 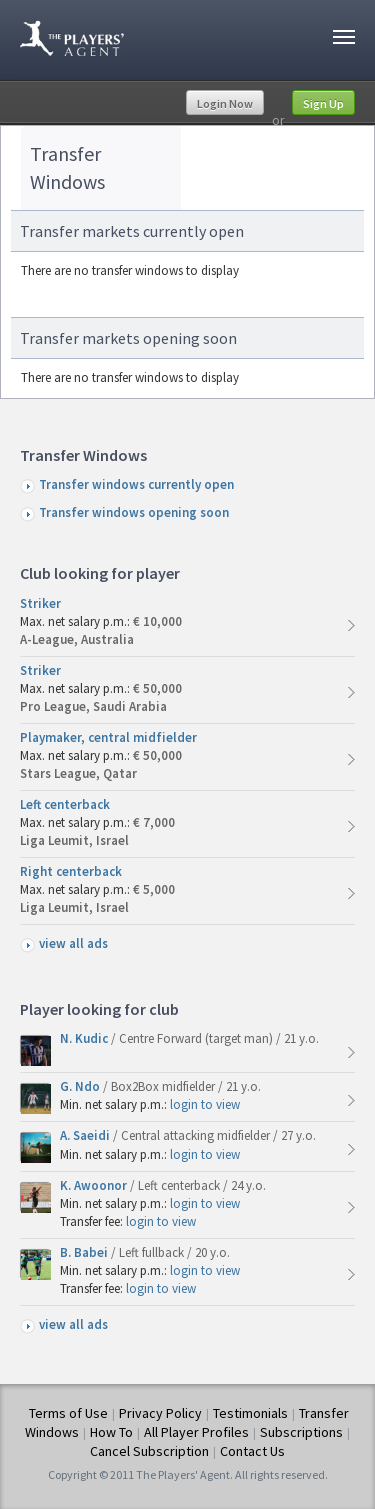 I want to click on Login Now, so click(x=225, y=103).